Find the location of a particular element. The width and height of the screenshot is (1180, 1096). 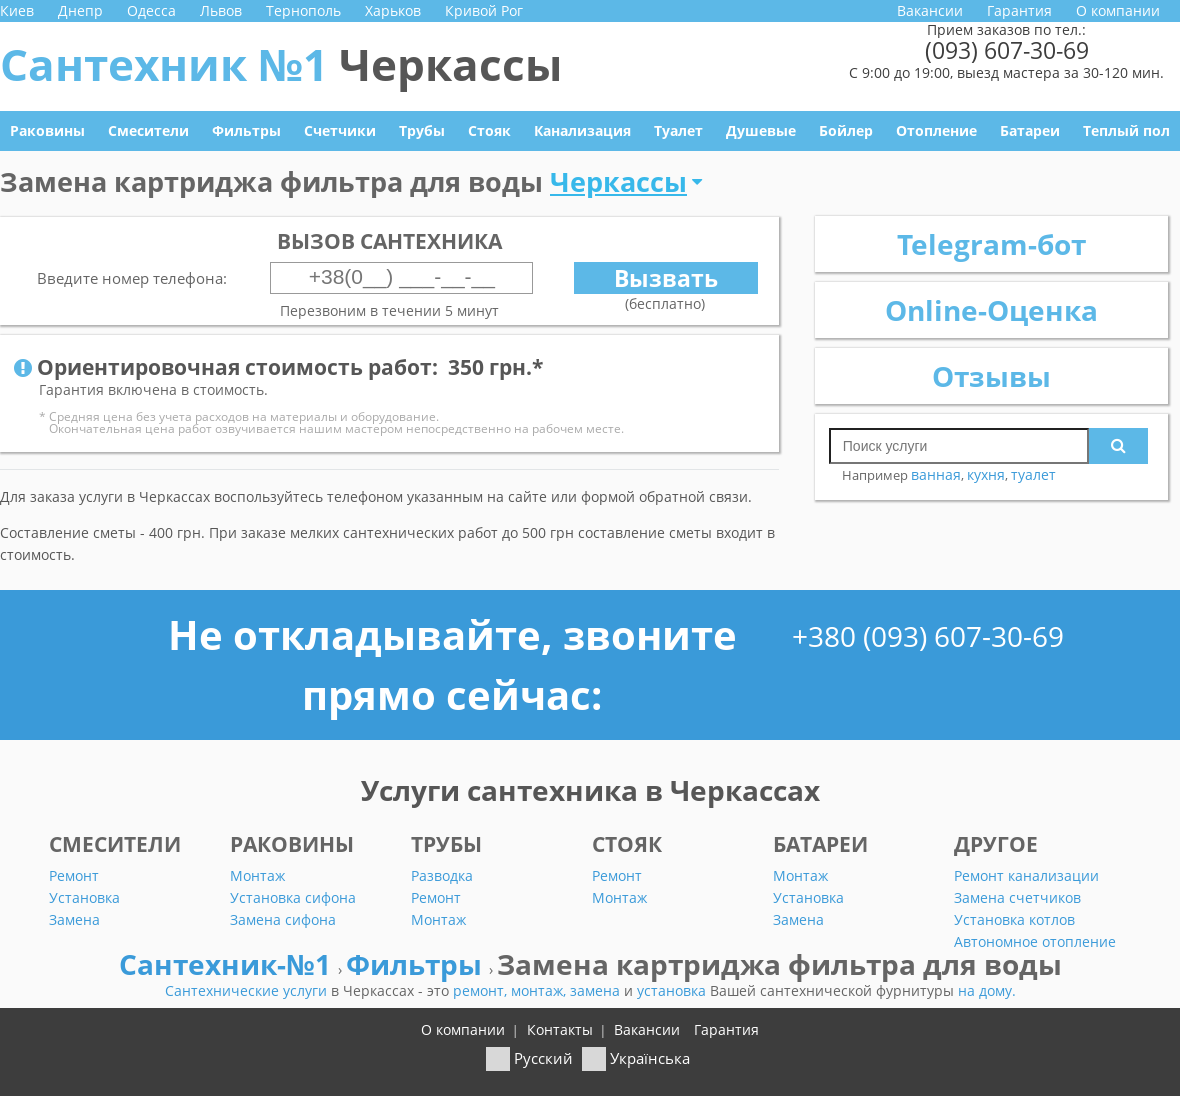

Гарантия is located at coordinates (1019, 10).